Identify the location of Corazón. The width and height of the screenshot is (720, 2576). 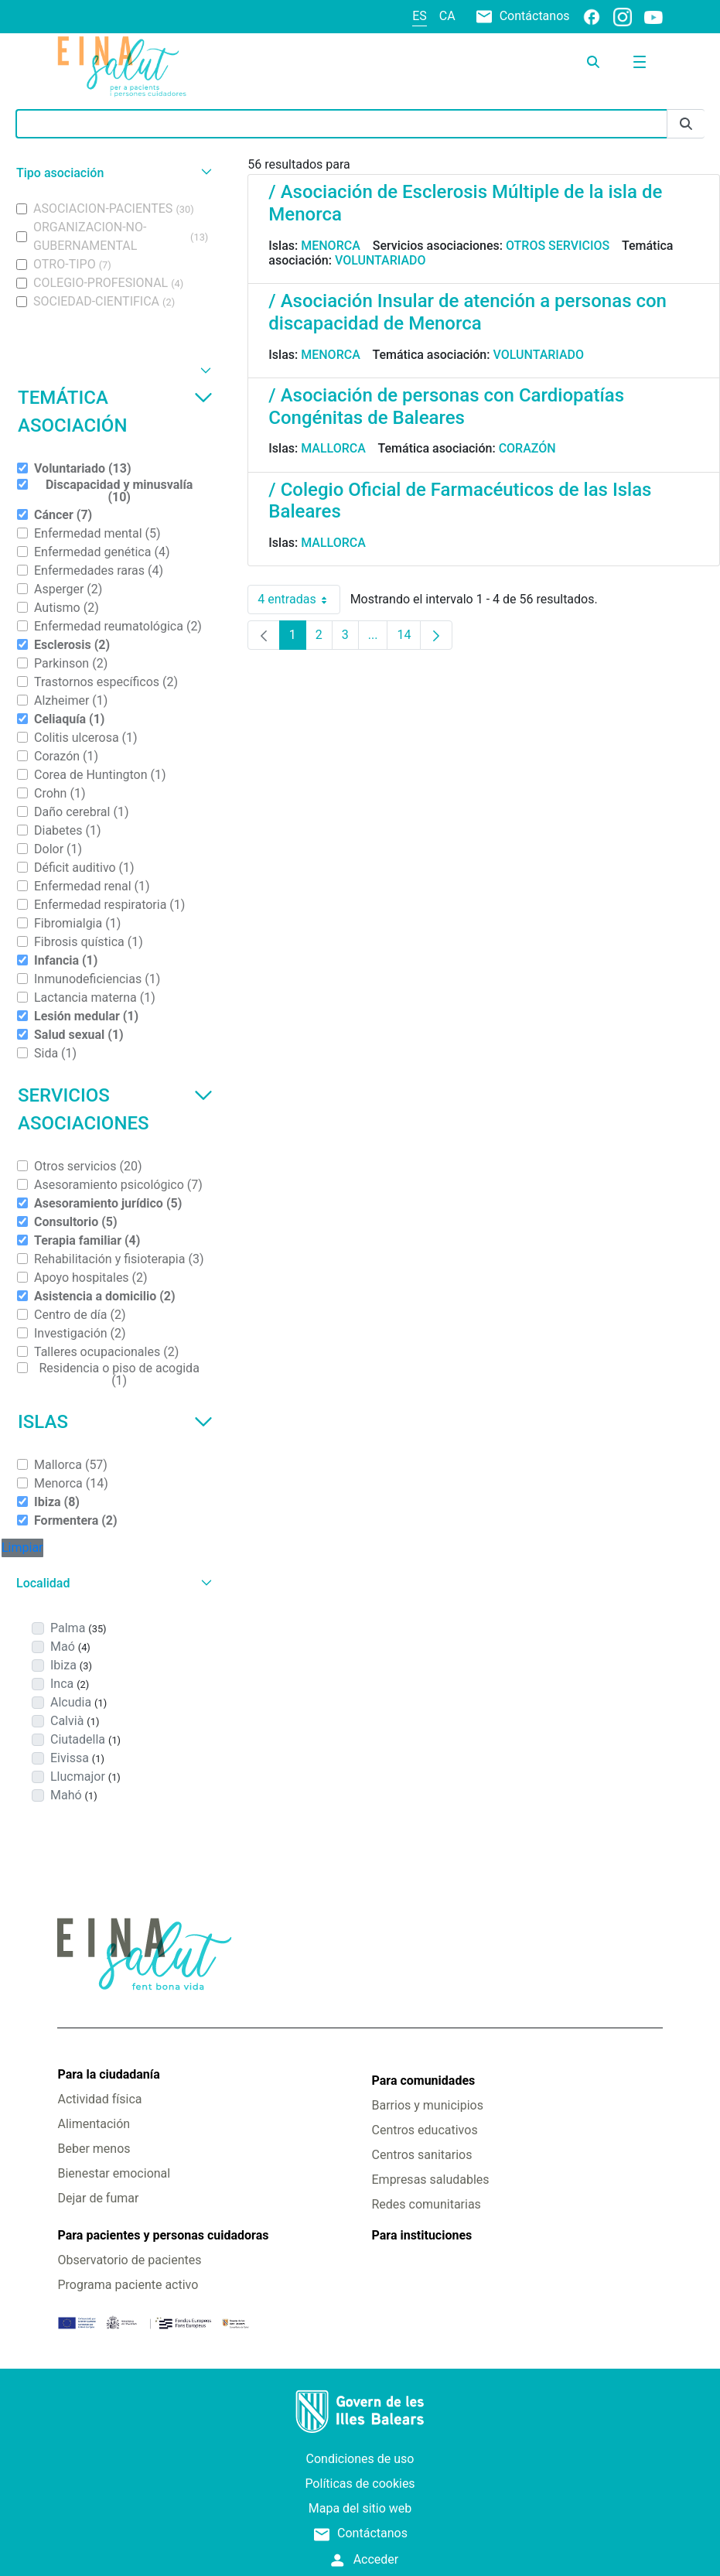
(527, 448).